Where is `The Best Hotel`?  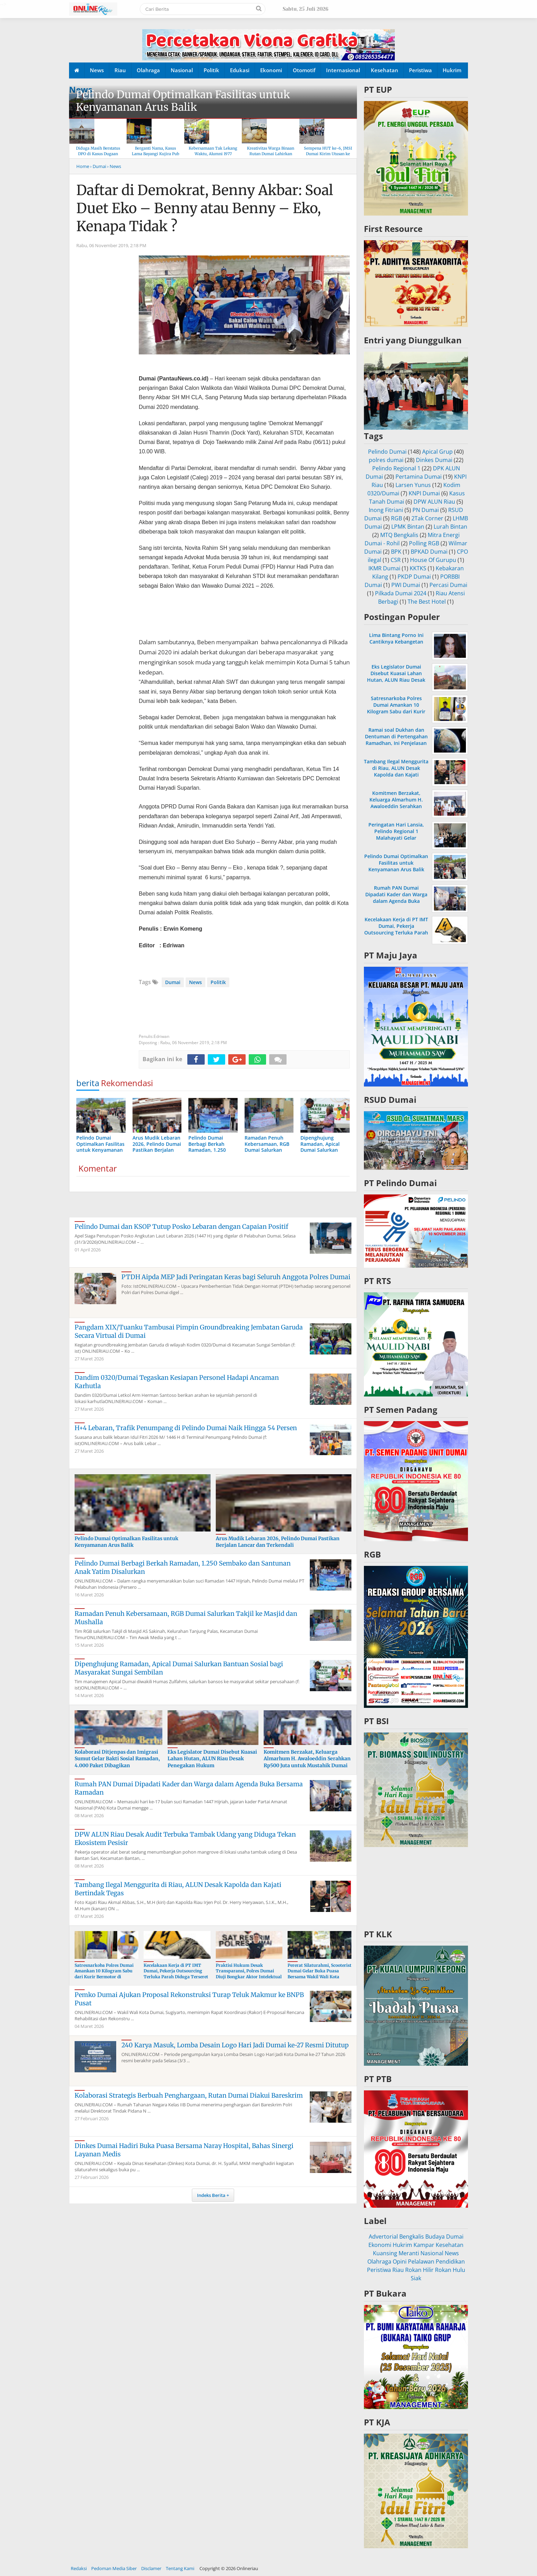
The Best Hotel is located at coordinates (427, 601).